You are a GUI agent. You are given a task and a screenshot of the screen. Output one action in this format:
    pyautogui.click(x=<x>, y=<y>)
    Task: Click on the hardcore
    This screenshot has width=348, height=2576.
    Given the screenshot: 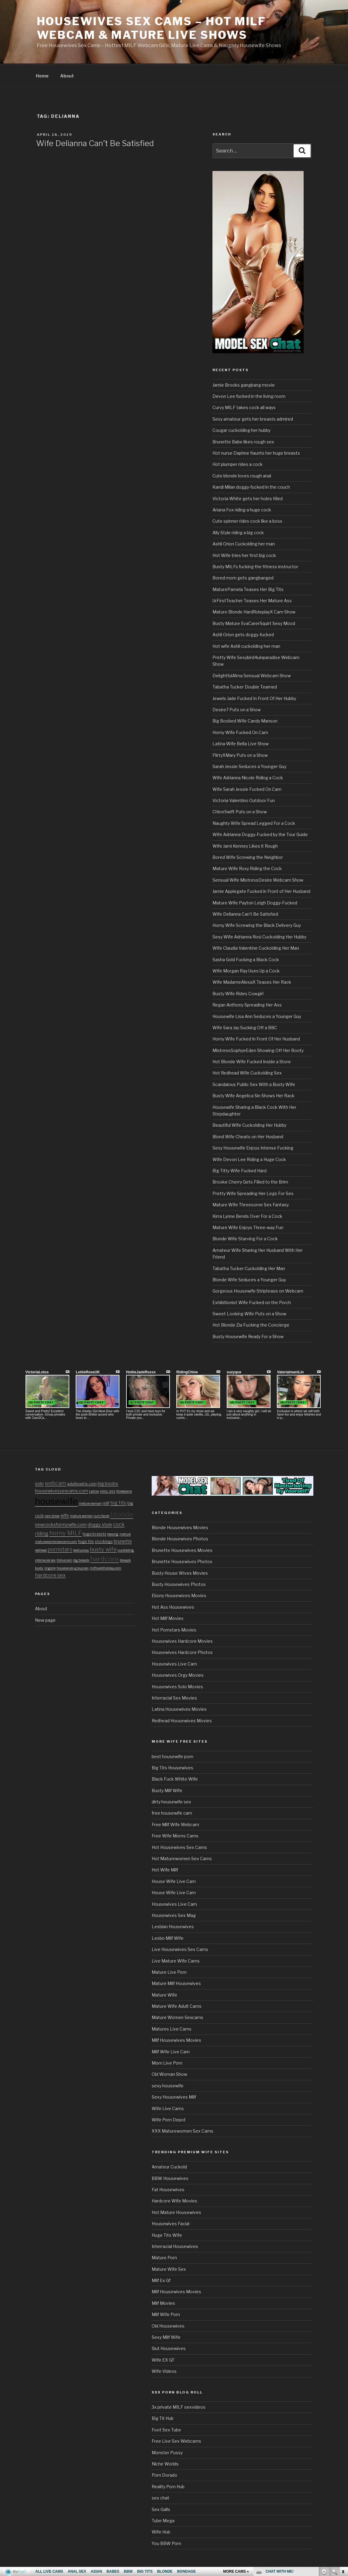 What is the action you would take?
    pyautogui.click(x=104, y=1558)
    